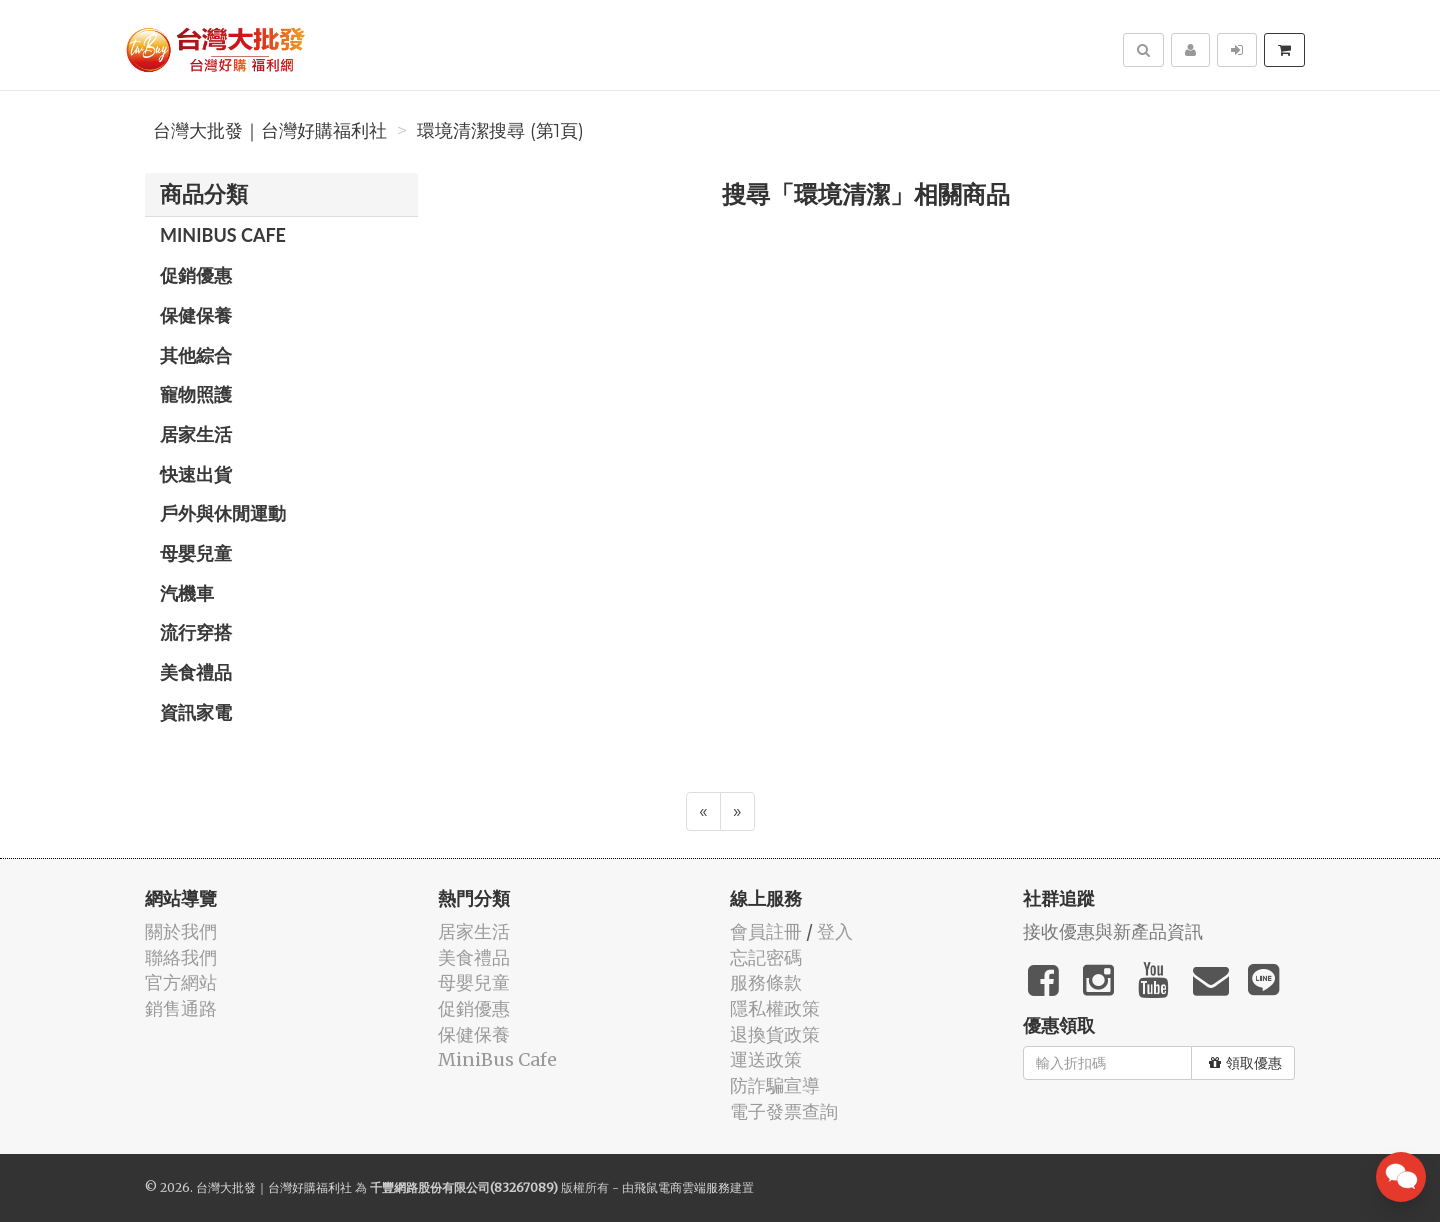 The height and width of the screenshot is (1222, 1440). What do you see at coordinates (181, 982) in the screenshot?
I see `官方網站` at bounding box center [181, 982].